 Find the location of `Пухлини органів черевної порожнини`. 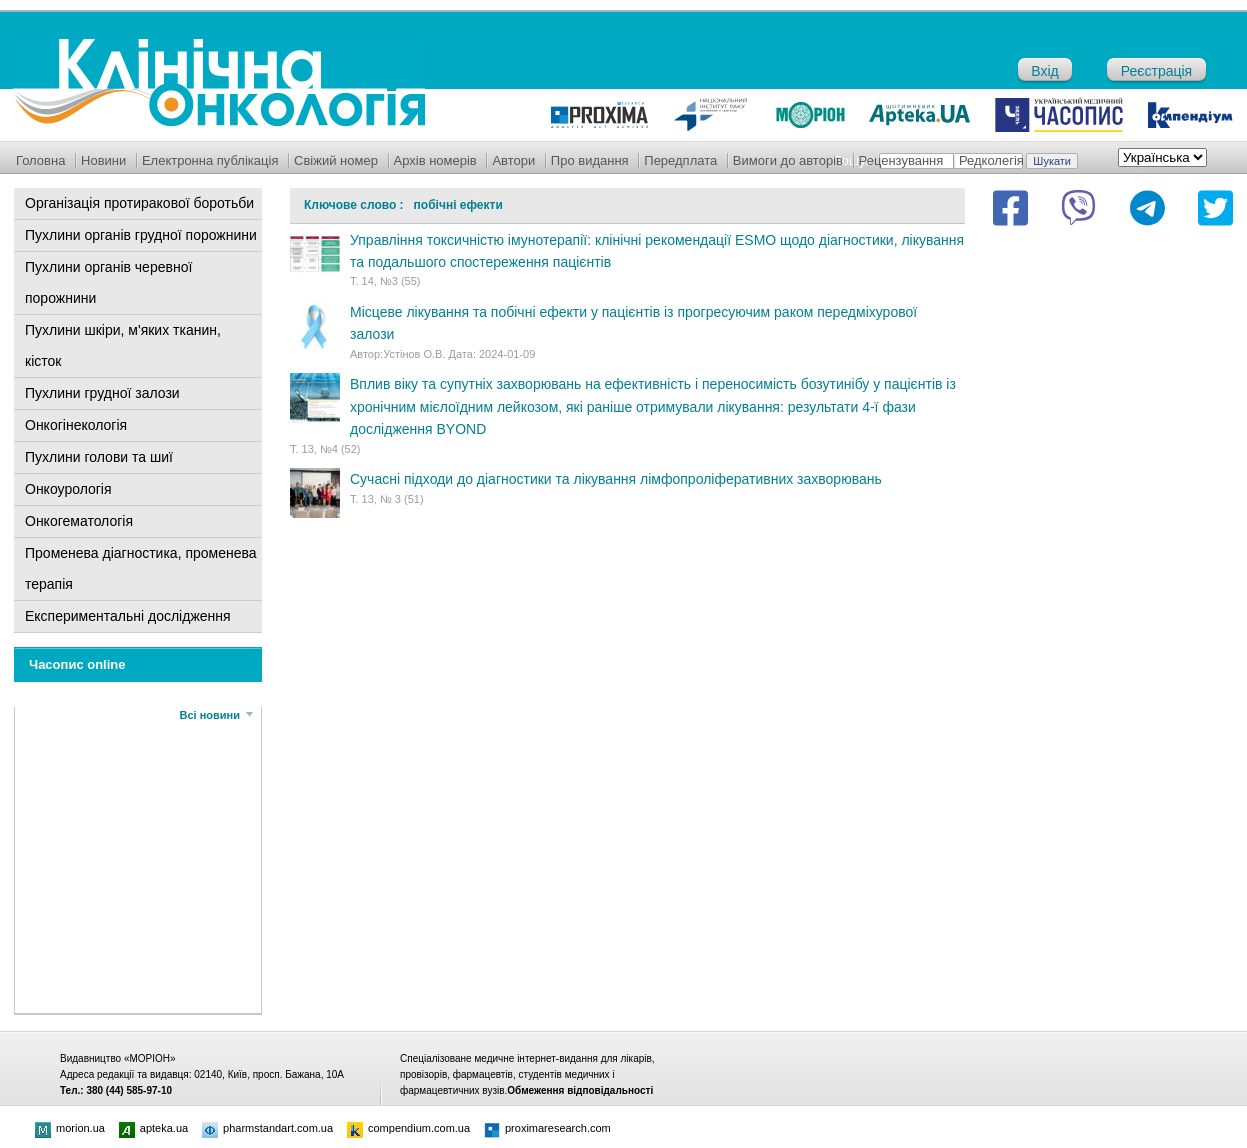

Пухлини органів черевної порожнини is located at coordinates (108, 282).